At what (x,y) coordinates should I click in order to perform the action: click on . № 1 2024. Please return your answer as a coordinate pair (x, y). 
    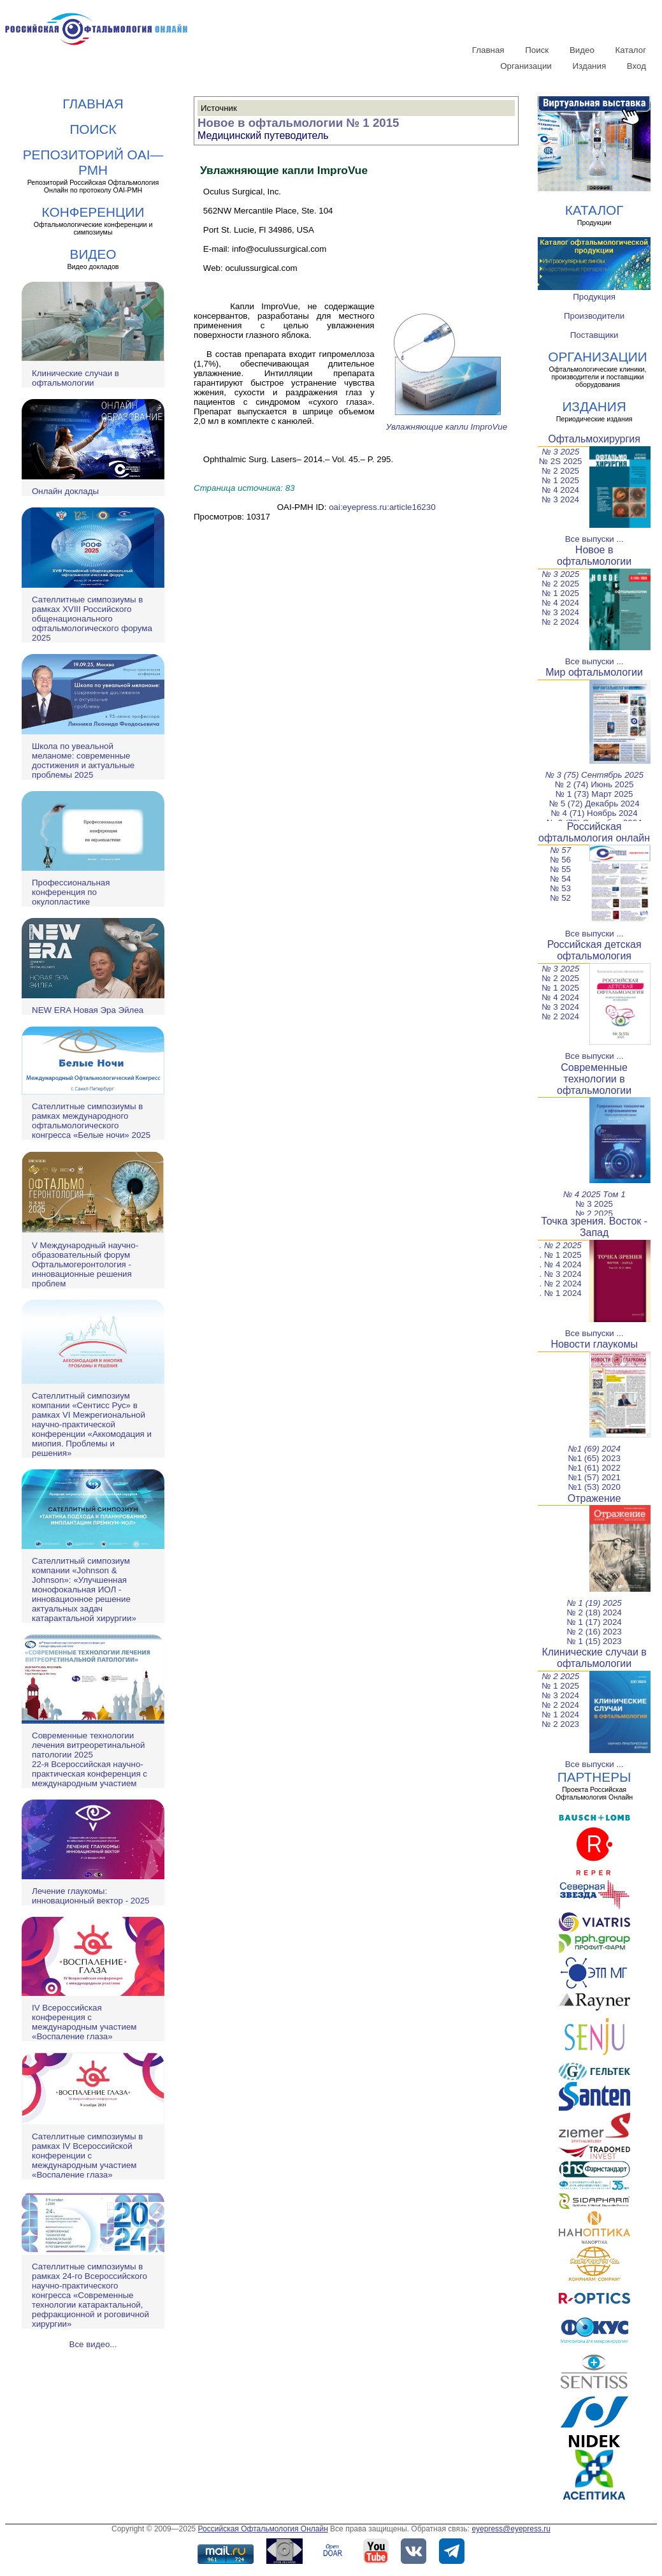
    Looking at the image, I should click on (561, 1293).